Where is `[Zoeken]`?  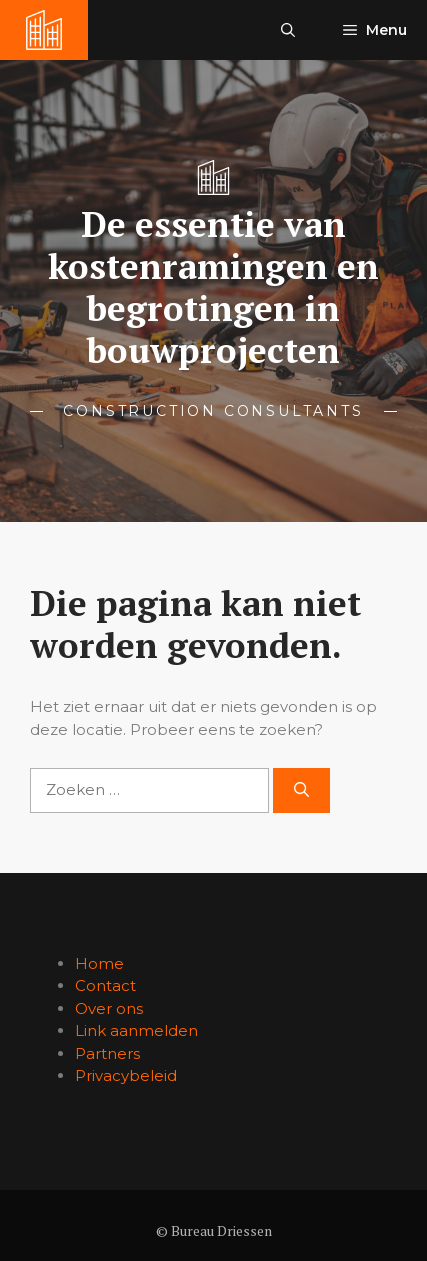 [Zoeken] is located at coordinates (301, 790).